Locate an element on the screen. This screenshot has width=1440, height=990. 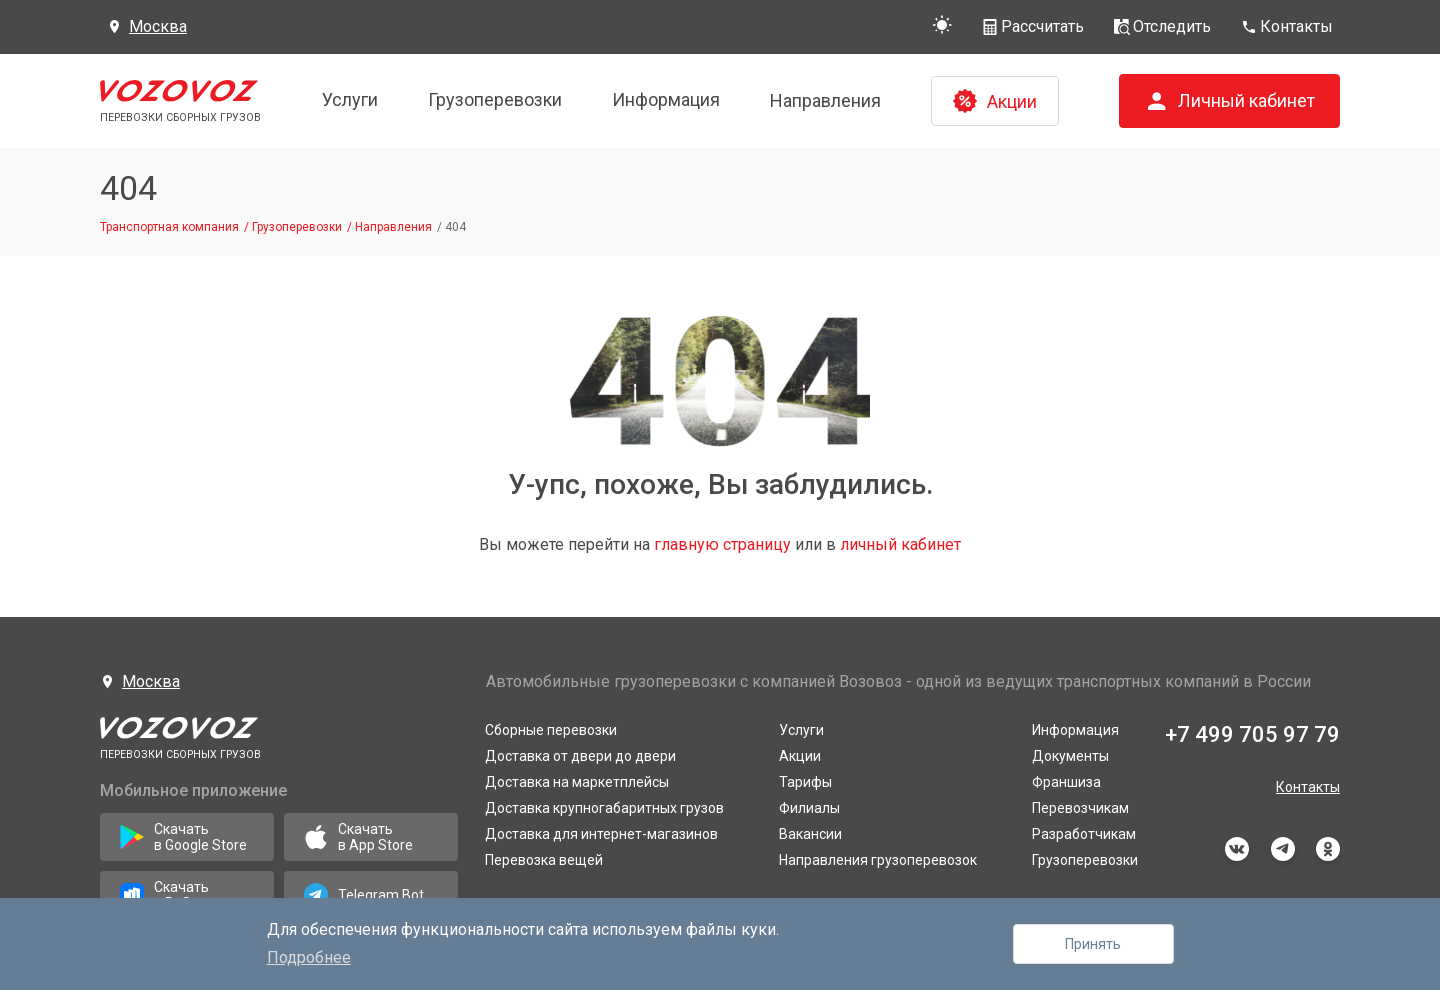
+7 499 705 97 79 is located at coordinates (1252, 734).